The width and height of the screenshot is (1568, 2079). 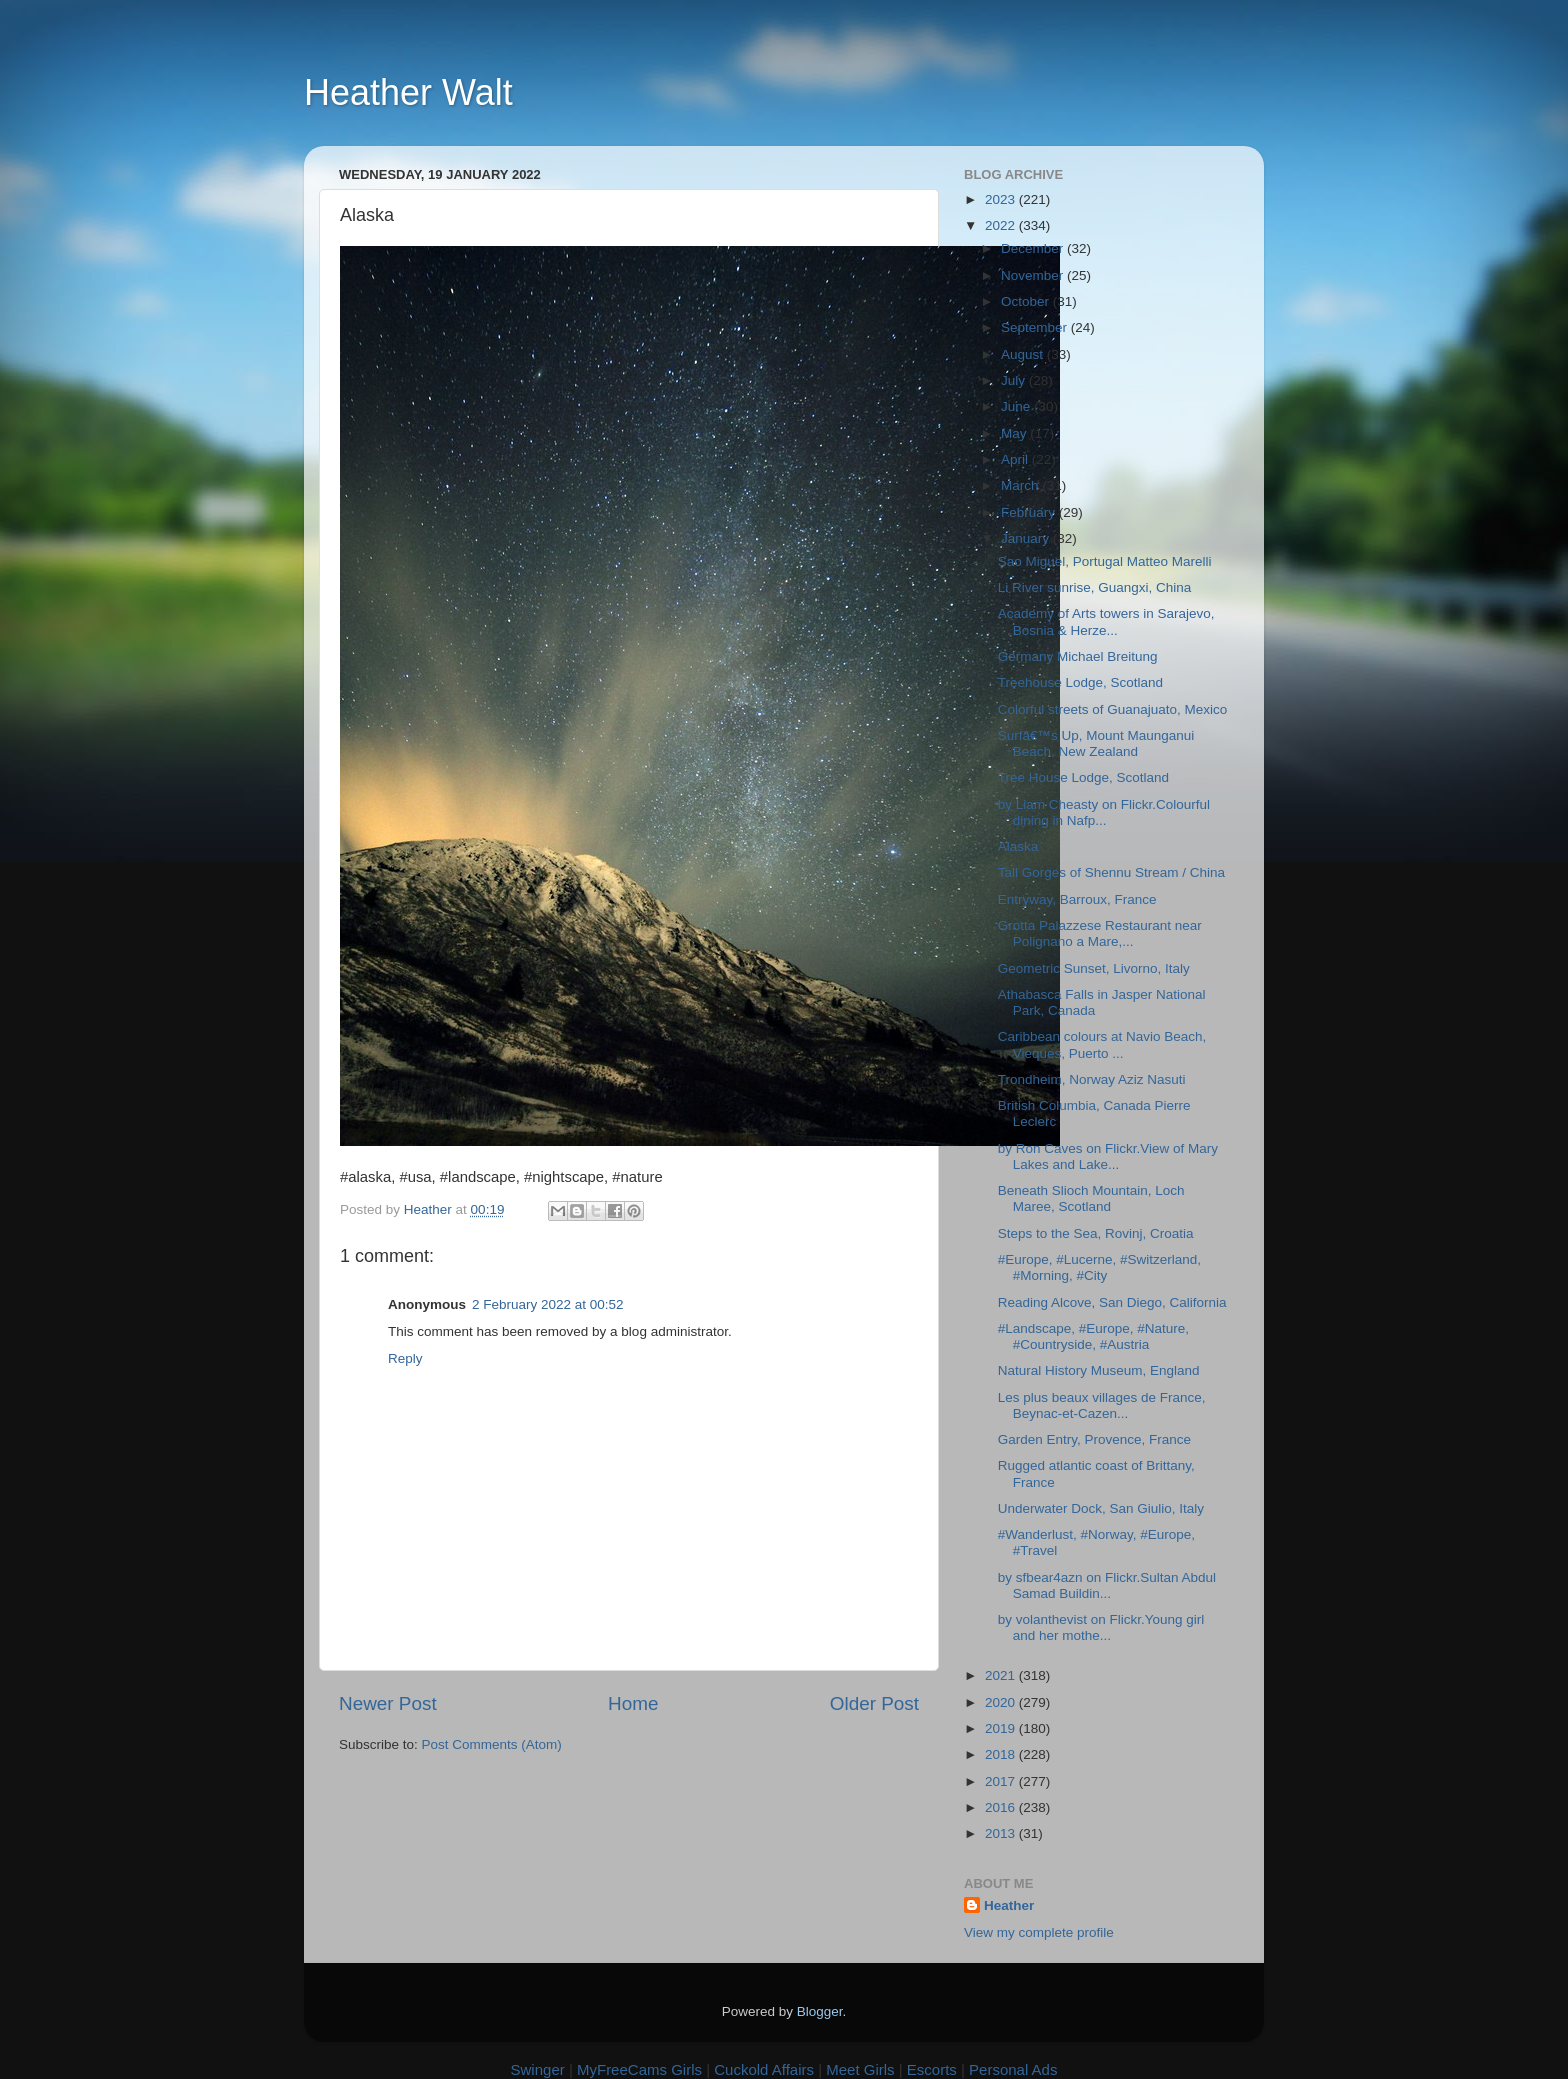 What do you see at coordinates (1106, 621) in the screenshot?
I see `Academy of Arts towers in Sarajevo, Bosnia & Herze...` at bounding box center [1106, 621].